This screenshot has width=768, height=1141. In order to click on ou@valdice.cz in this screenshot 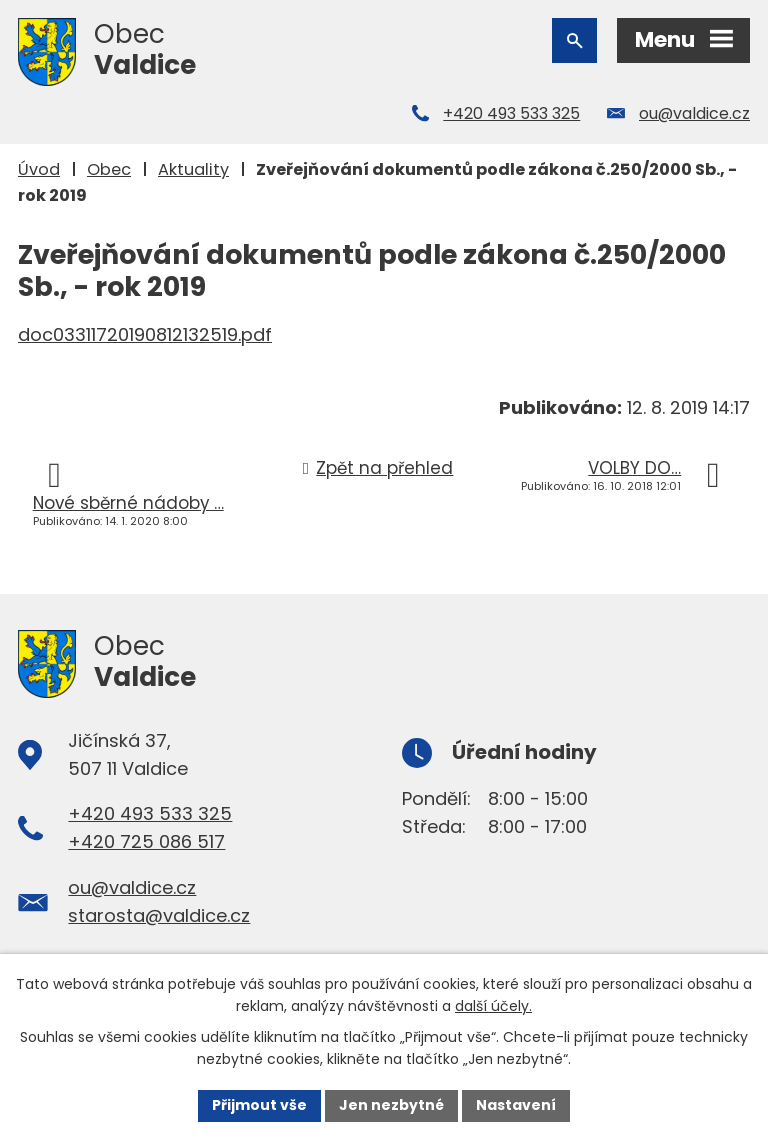, I will do `click(694, 113)`.